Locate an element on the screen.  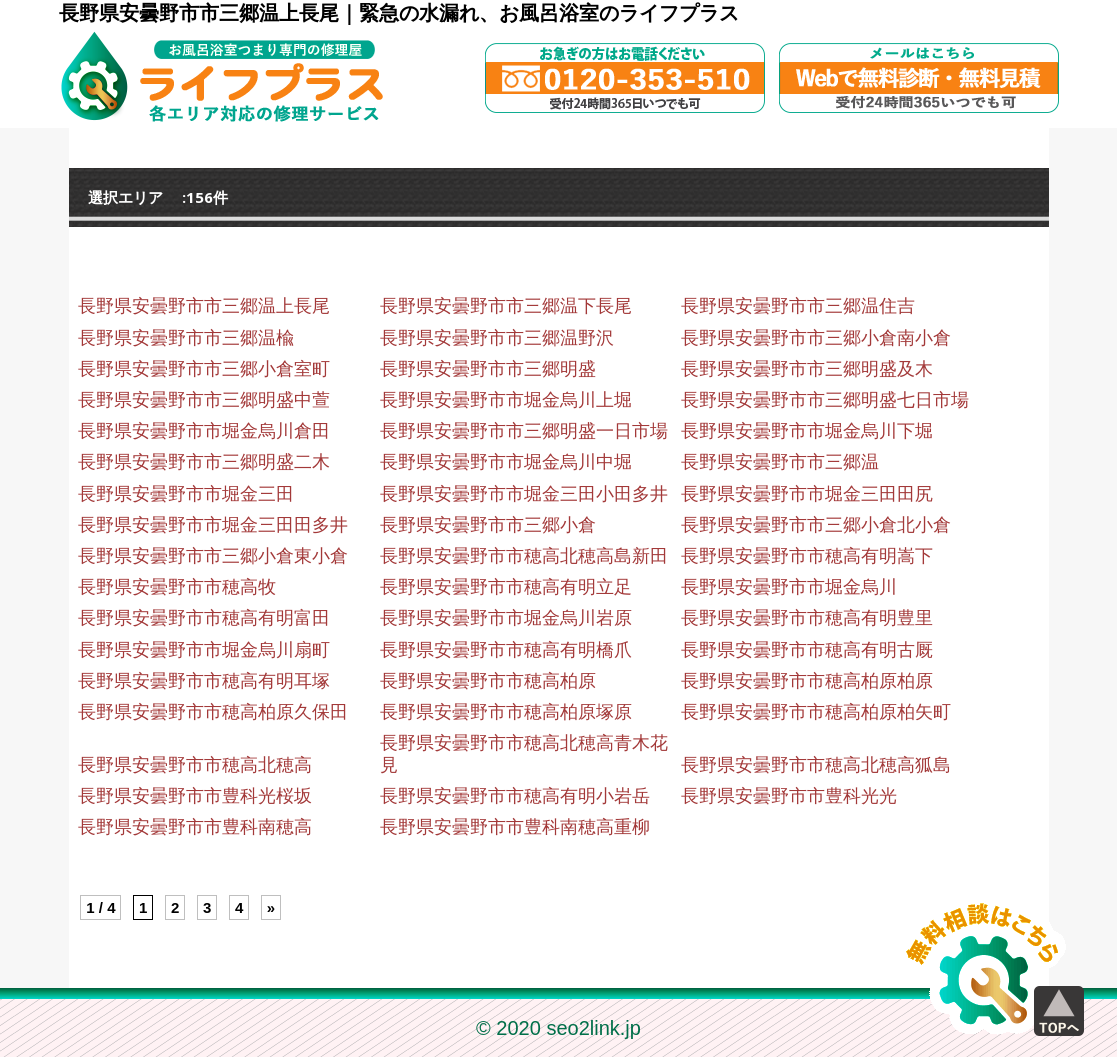
長野県安曇野市市堀金烏川中堀 is located at coordinates (506, 462).